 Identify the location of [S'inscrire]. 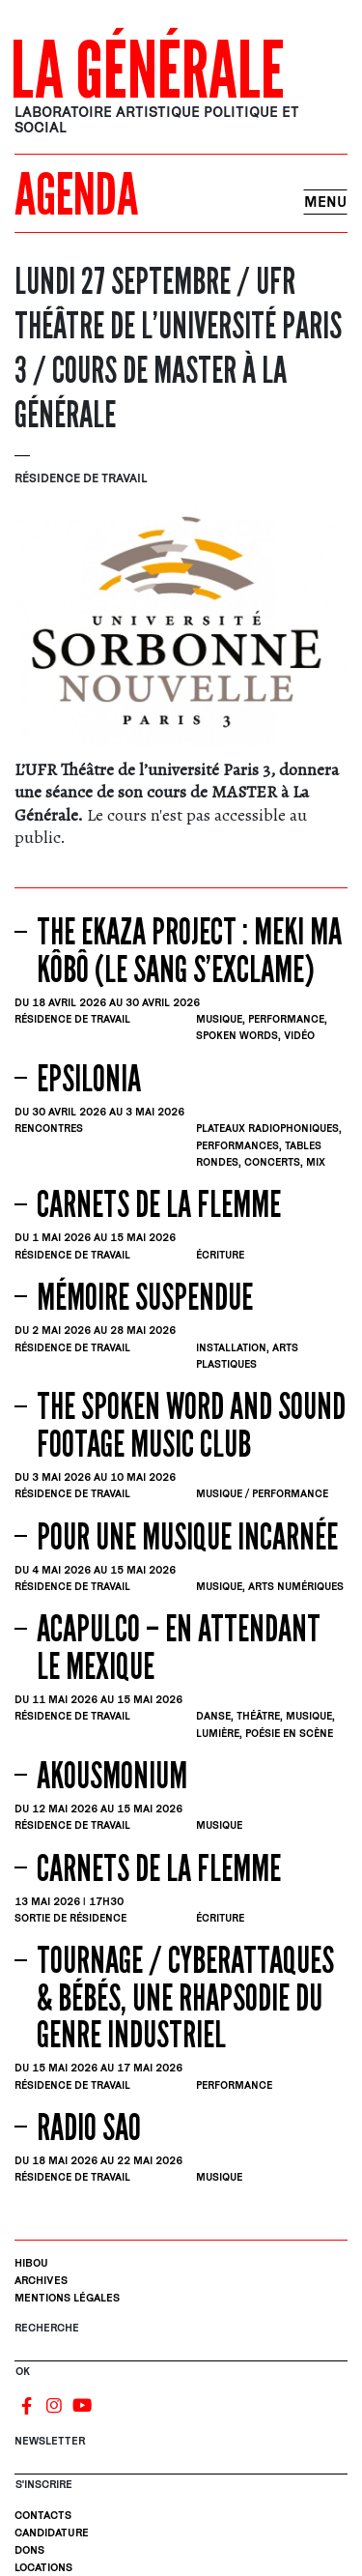
(181, 2466).